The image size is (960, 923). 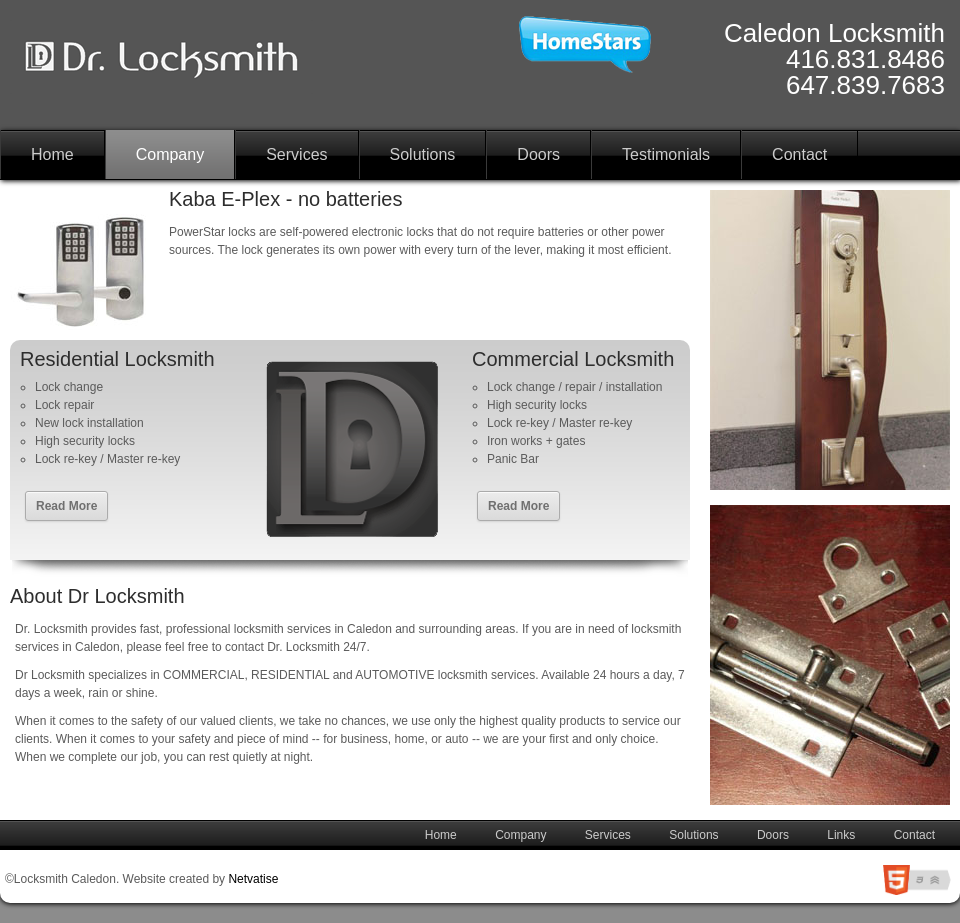 I want to click on Solutions, so click(x=423, y=154).